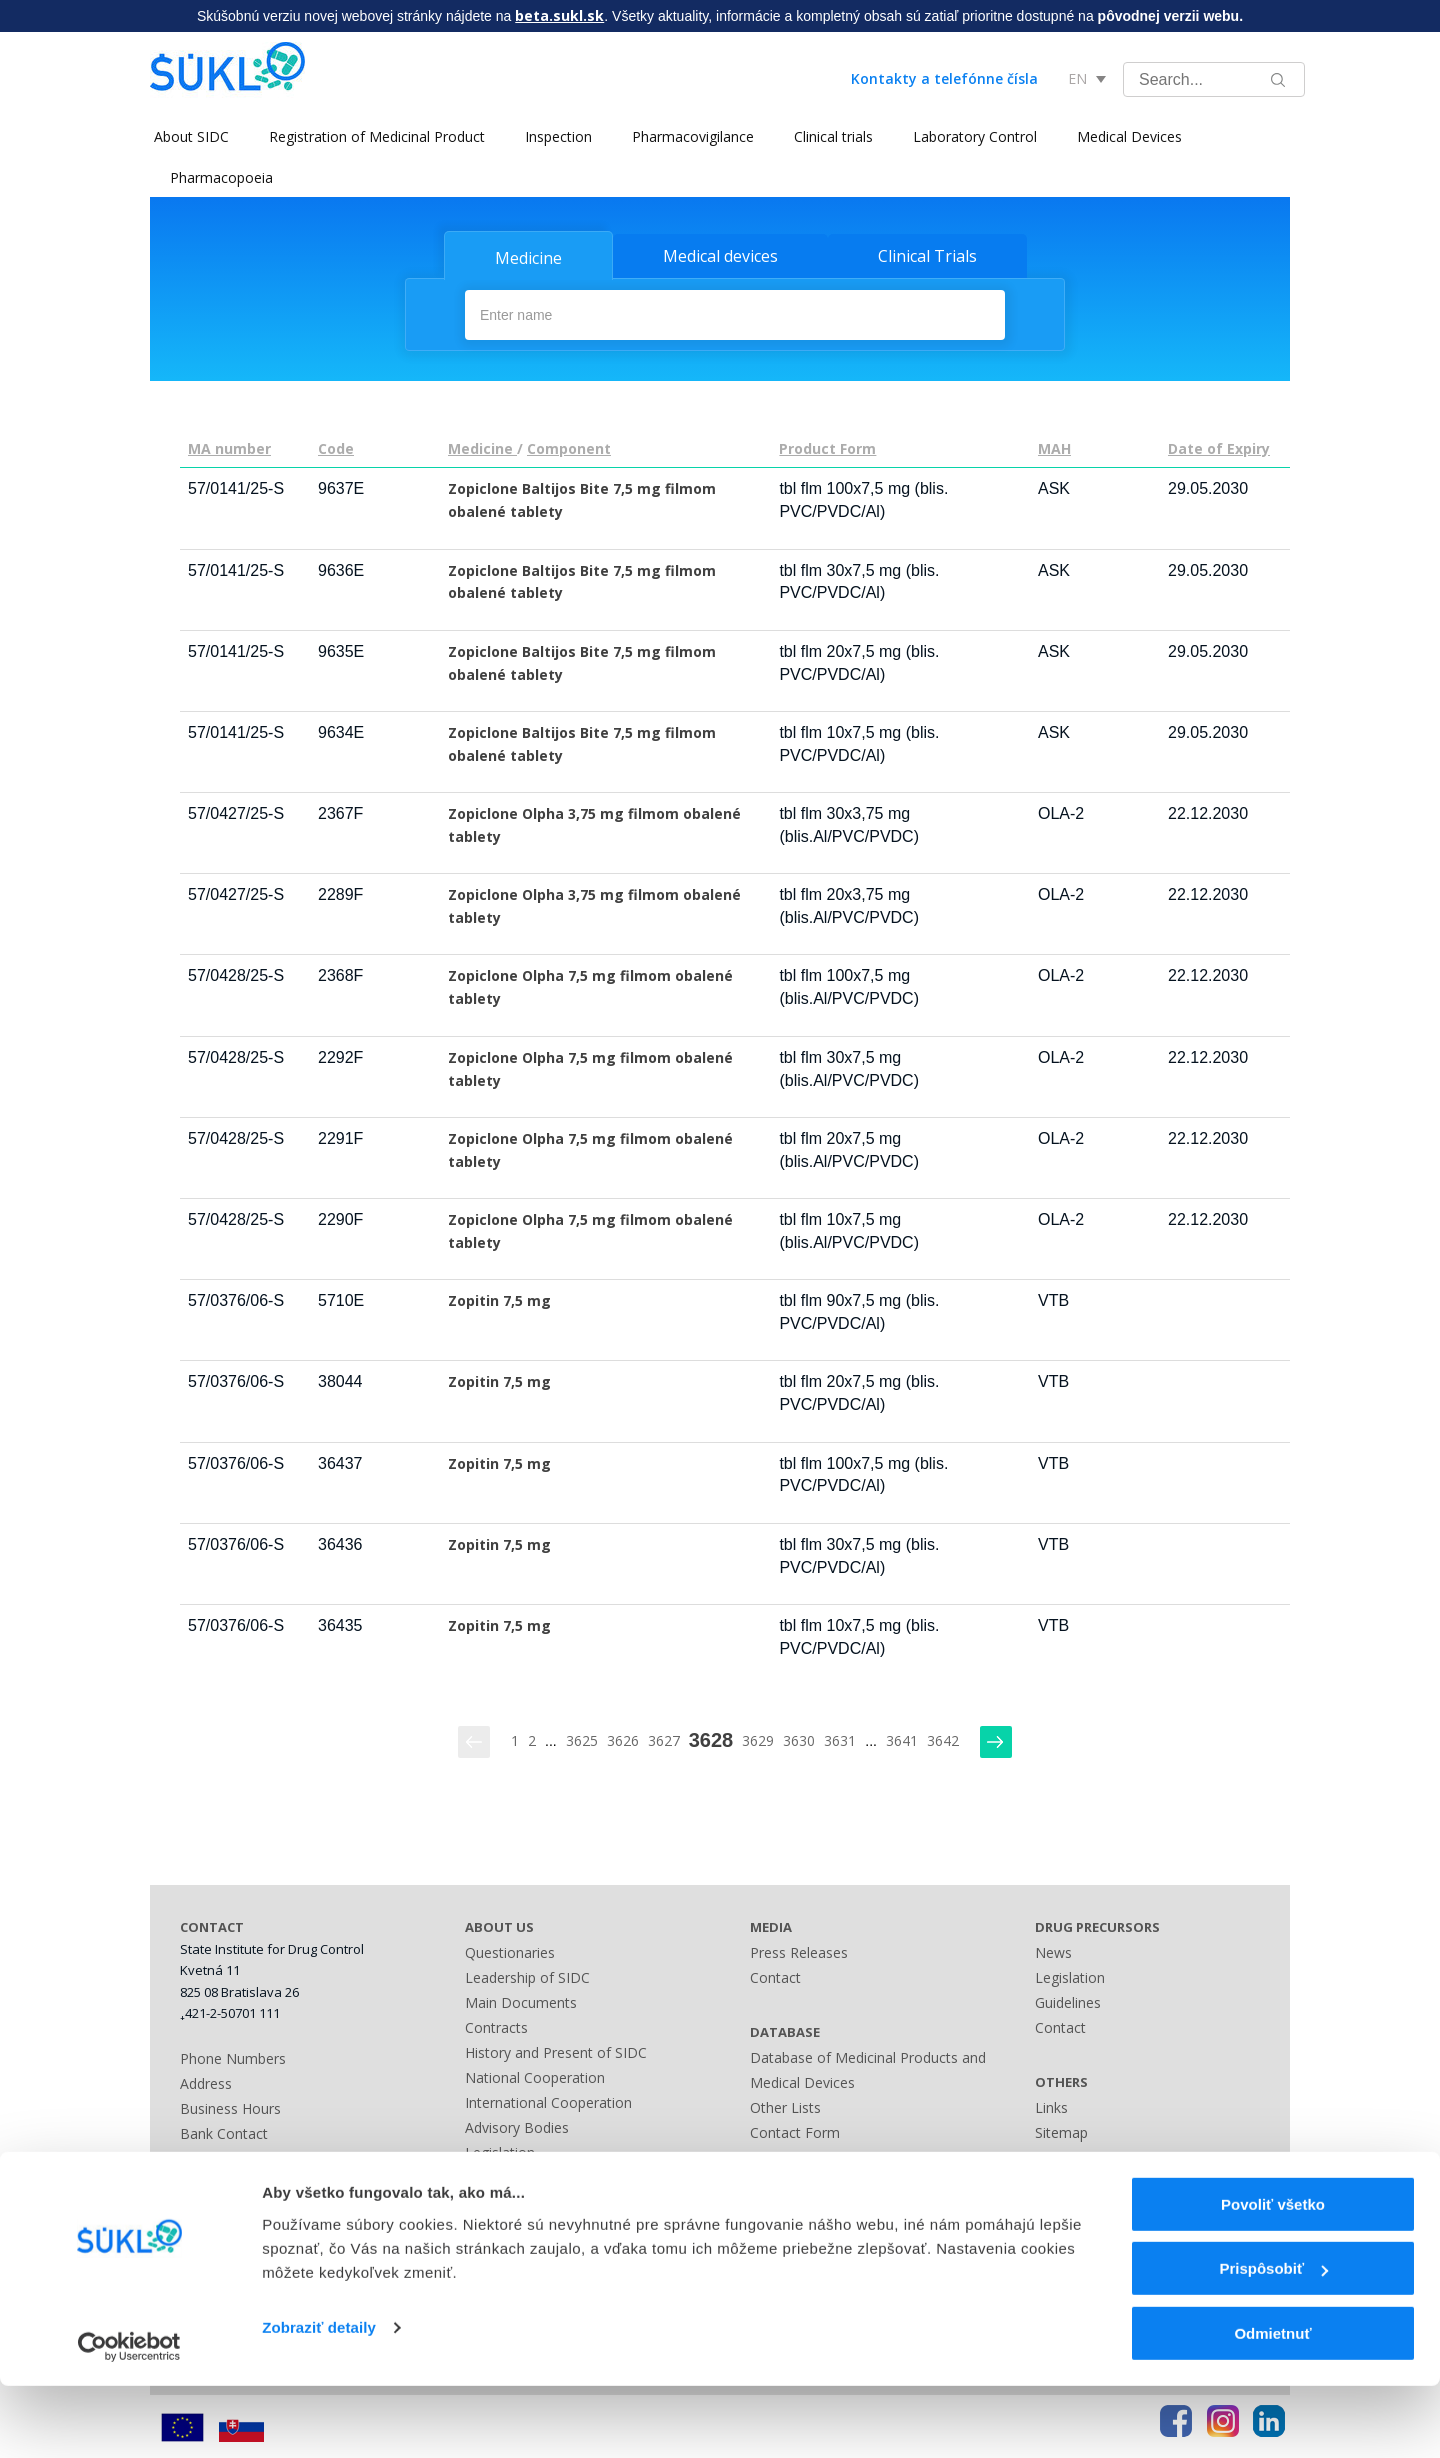 The height and width of the screenshot is (2458, 1440). Describe the element at coordinates (319, 2399) in the screenshot. I see `Zobraziť detaily` at that location.